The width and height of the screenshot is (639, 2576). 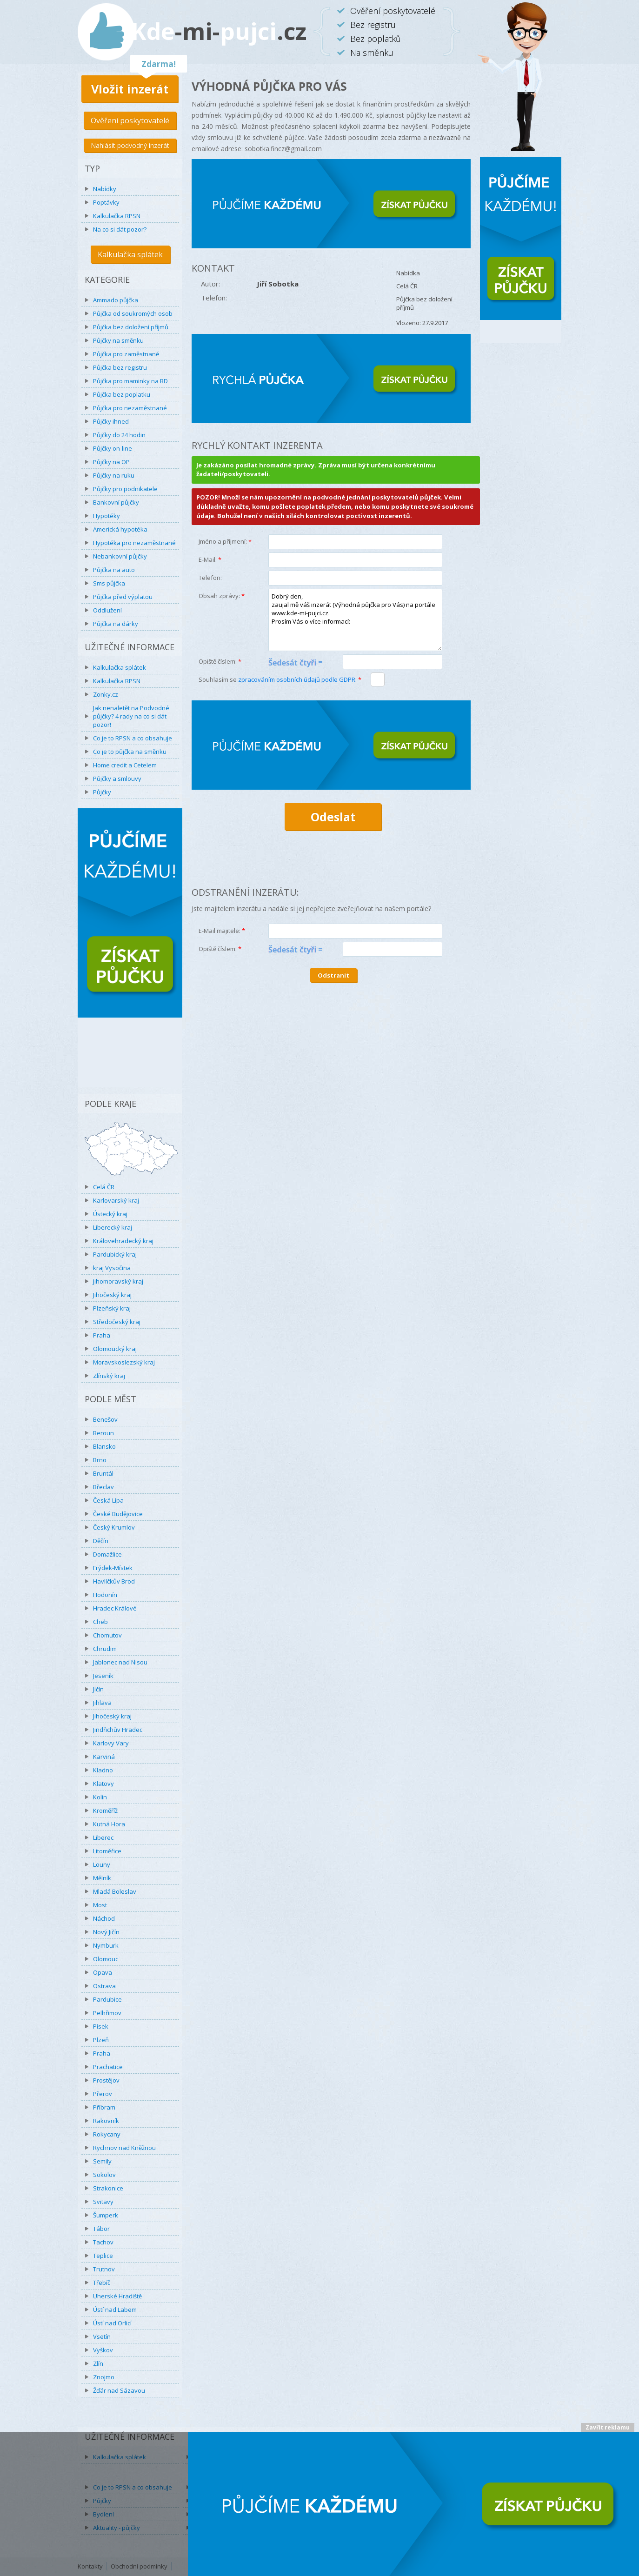 What do you see at coordinates (102, 2161) in the screenshot?
I see `Semily` at bounding box center [102, 2161].